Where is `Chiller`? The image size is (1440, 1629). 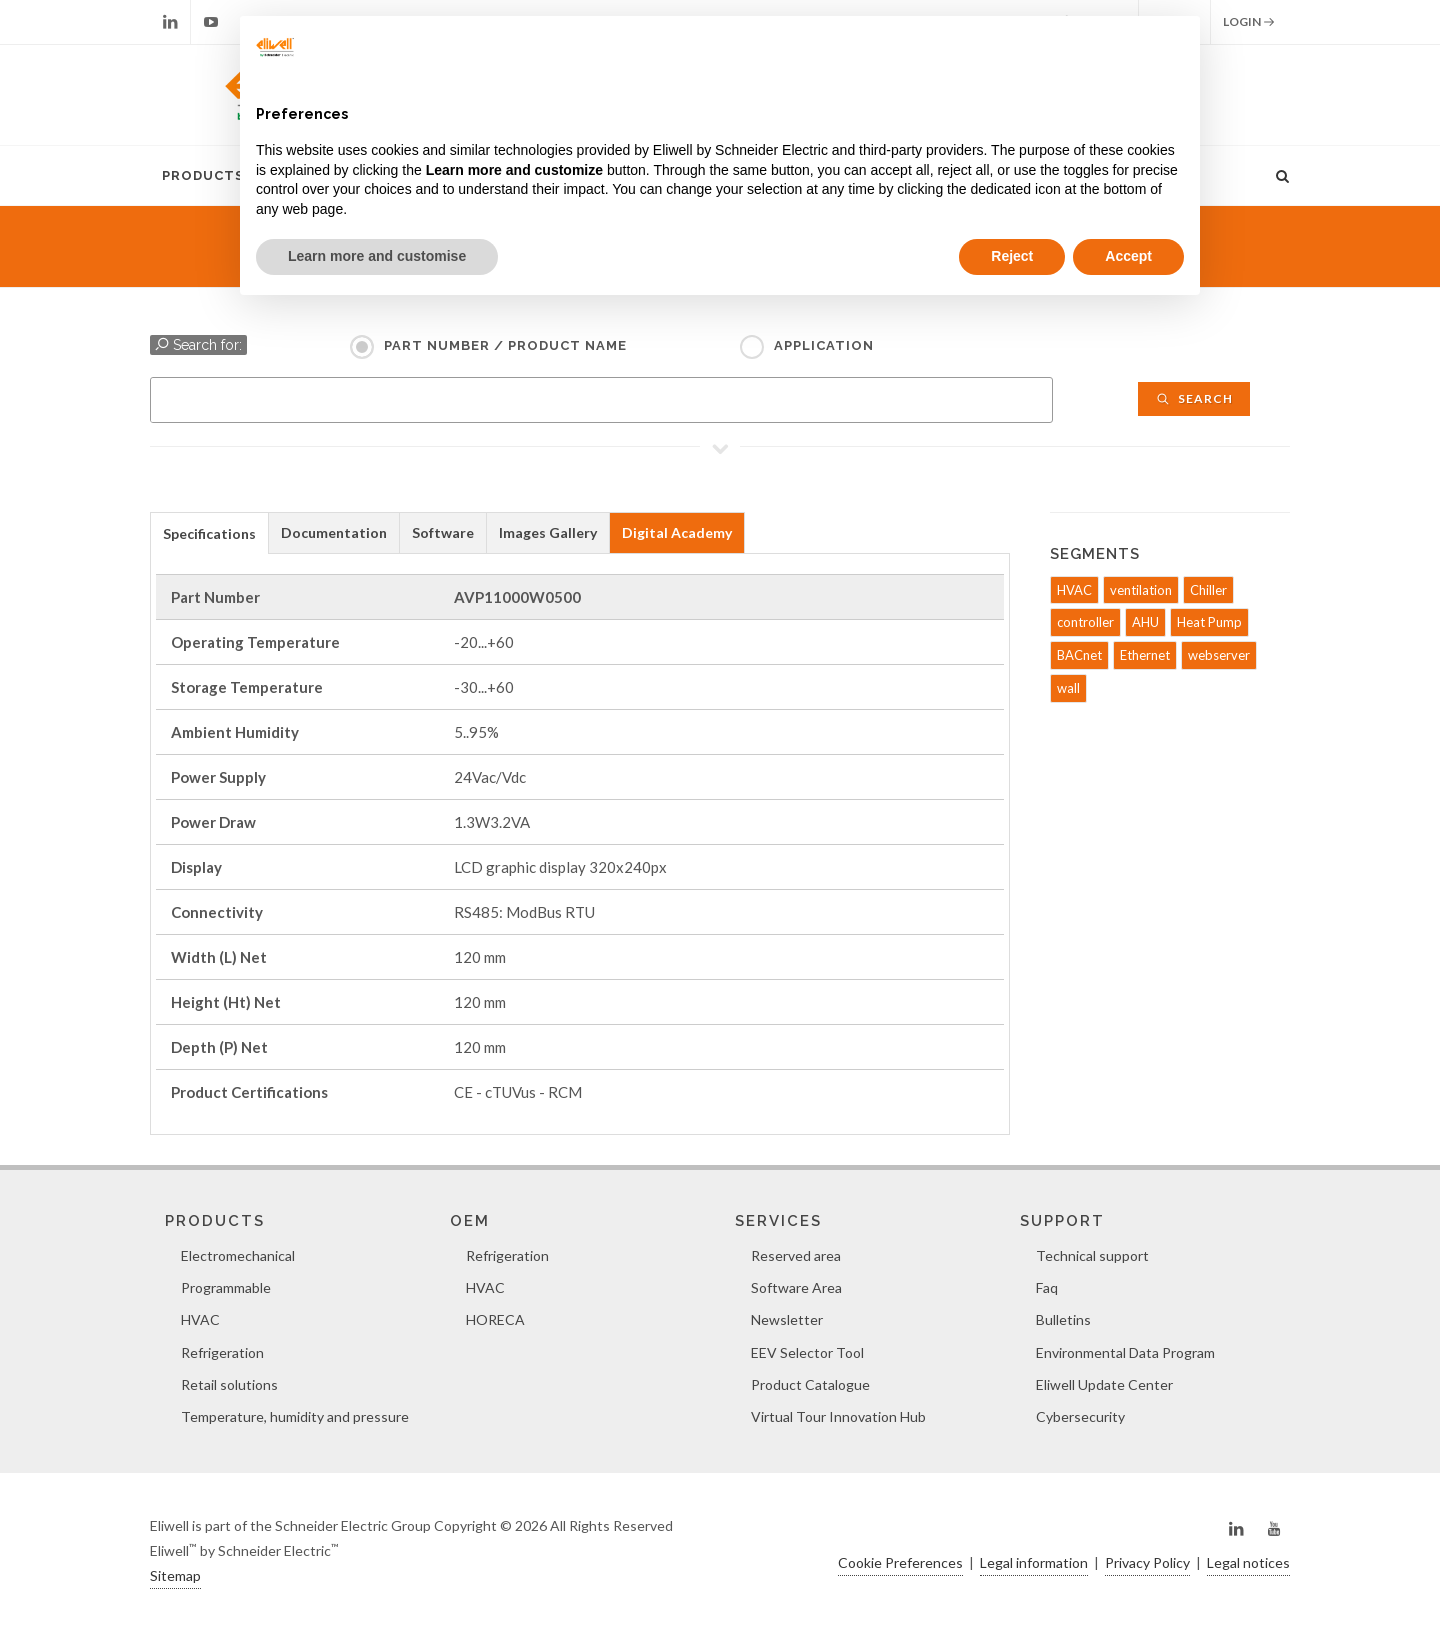 Chiller is located at coordinates (1208, 590).